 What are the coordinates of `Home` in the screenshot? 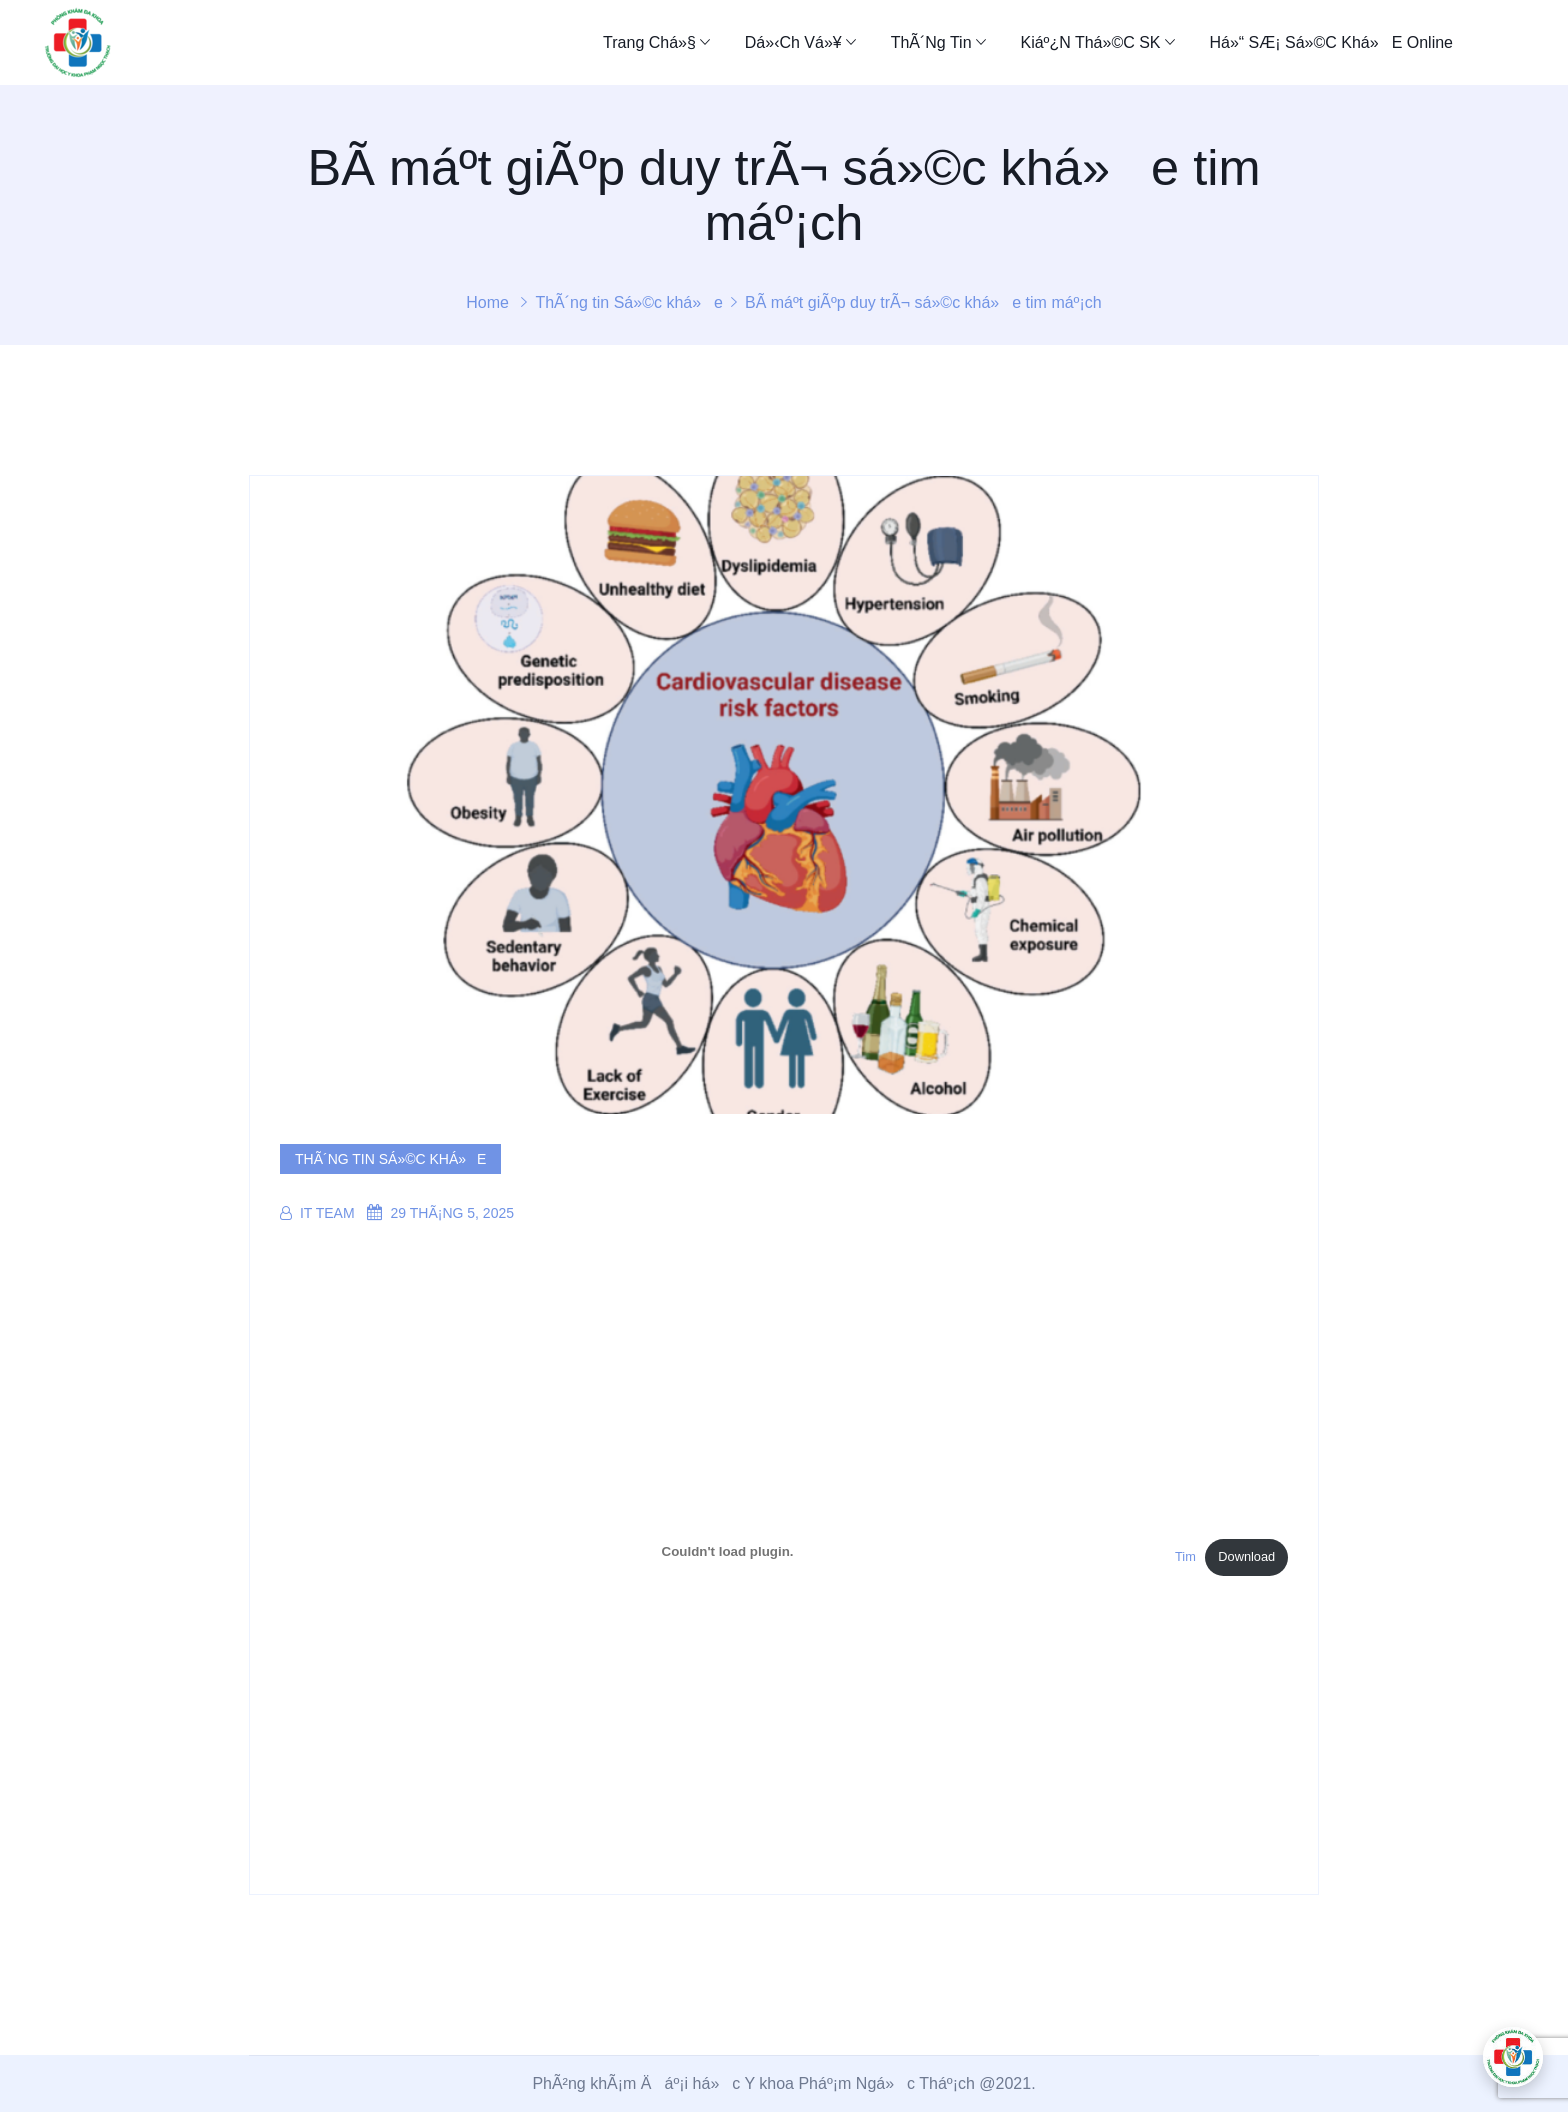 It's located at (487, 302).